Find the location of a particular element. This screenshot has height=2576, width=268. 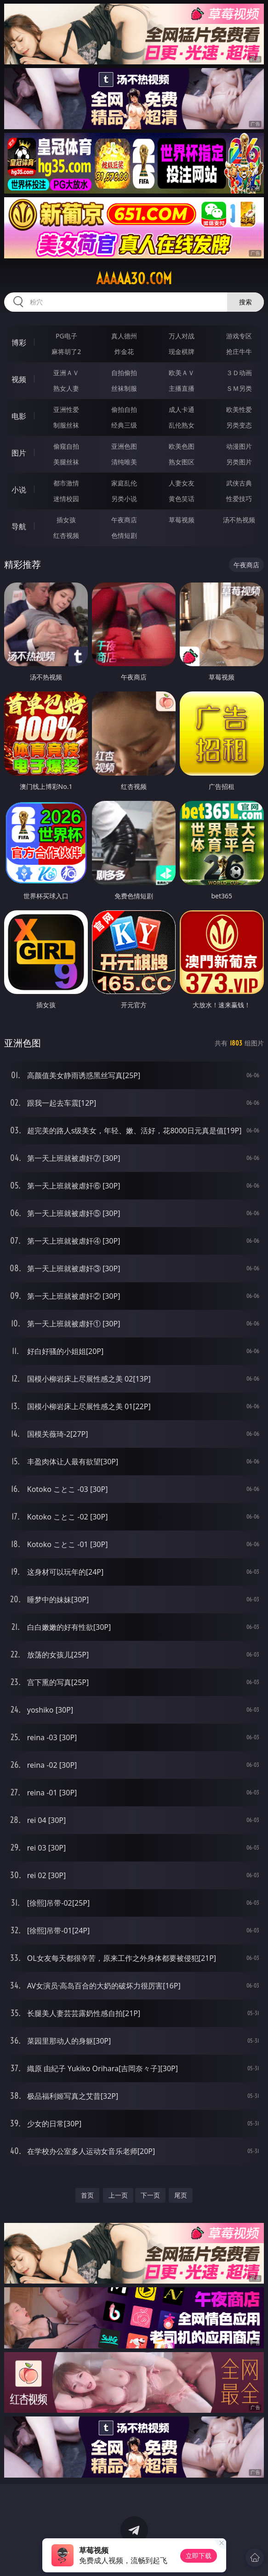

抢庄牛牛 is located at coordinates (239, 351).